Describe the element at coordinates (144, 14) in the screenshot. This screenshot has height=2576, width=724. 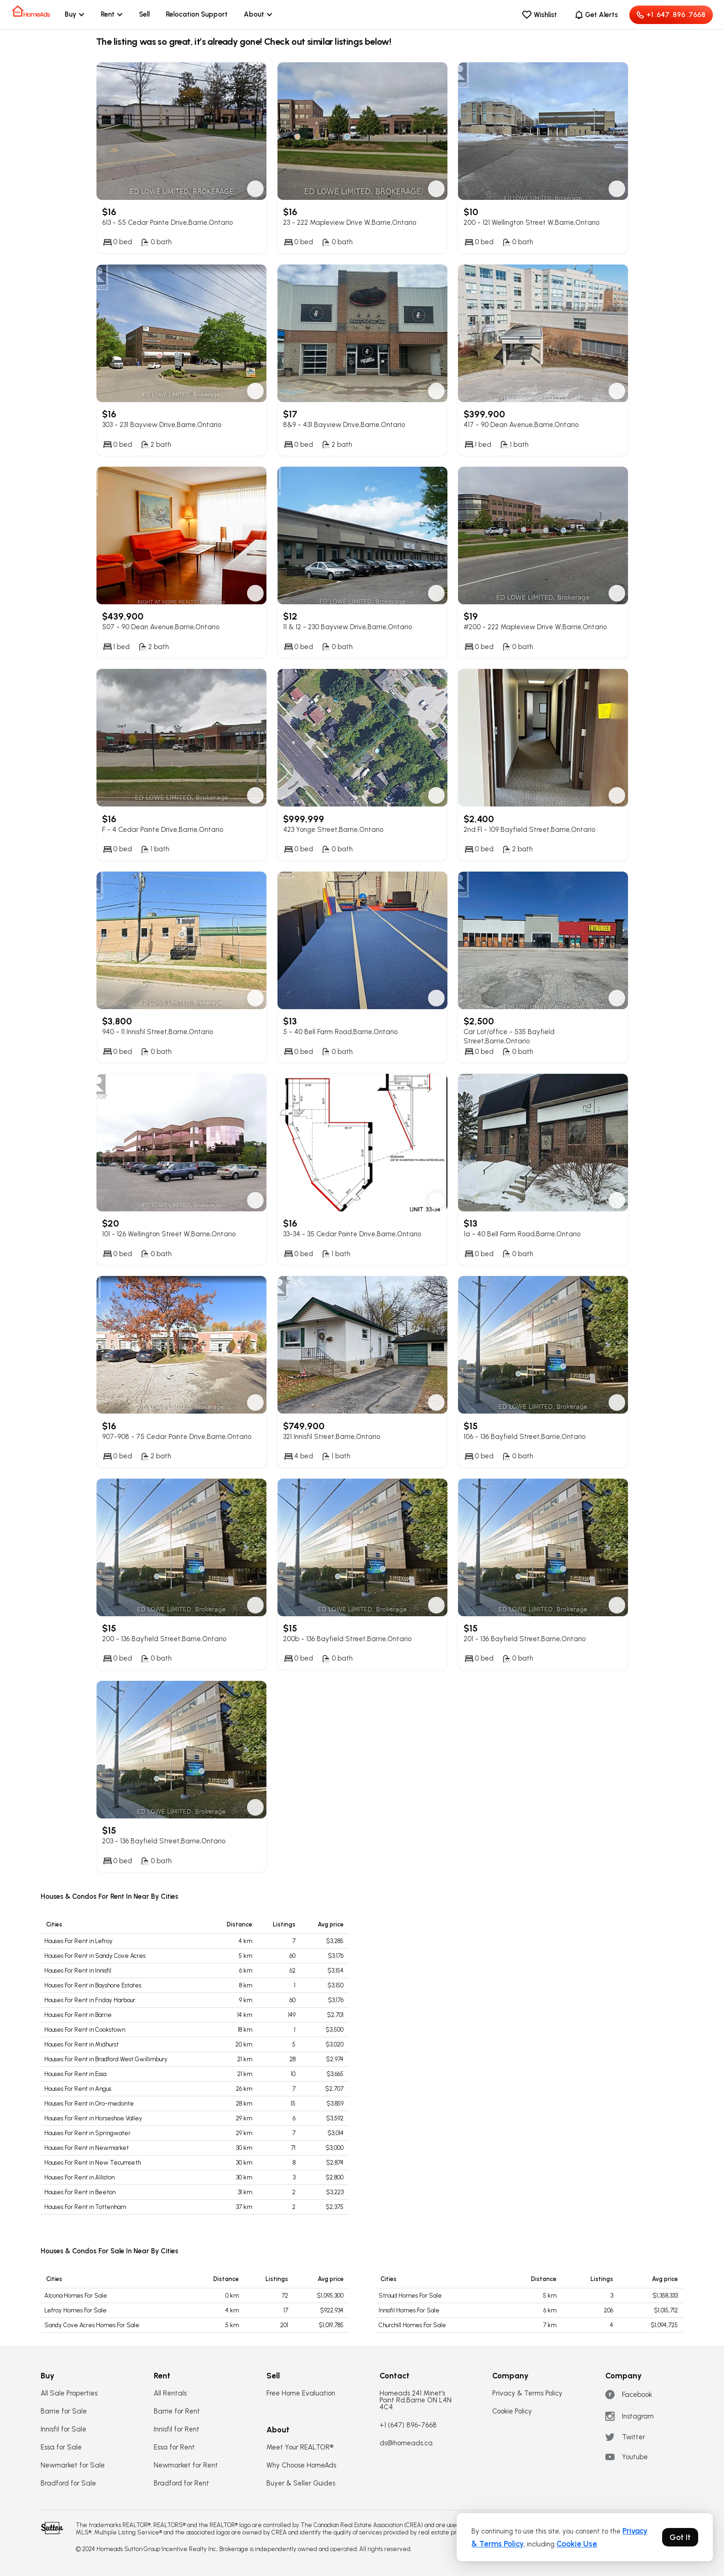
I see `Sell` at that location.